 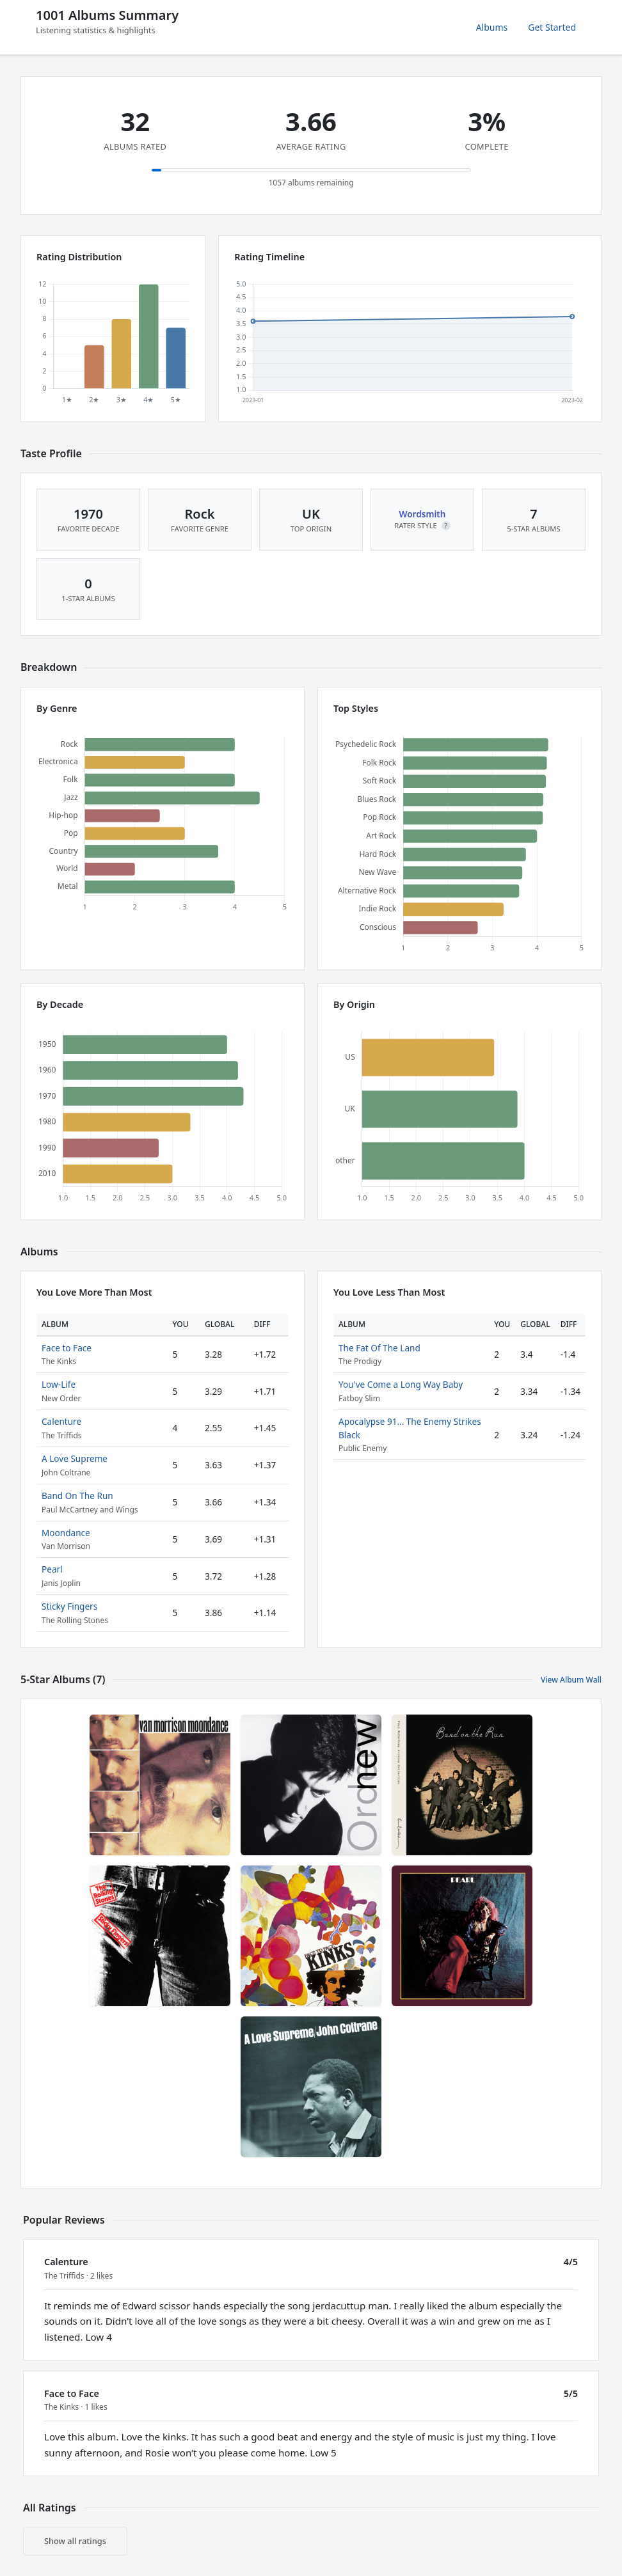 I want to click on Show all ratings, so click(x=75, y=2541).